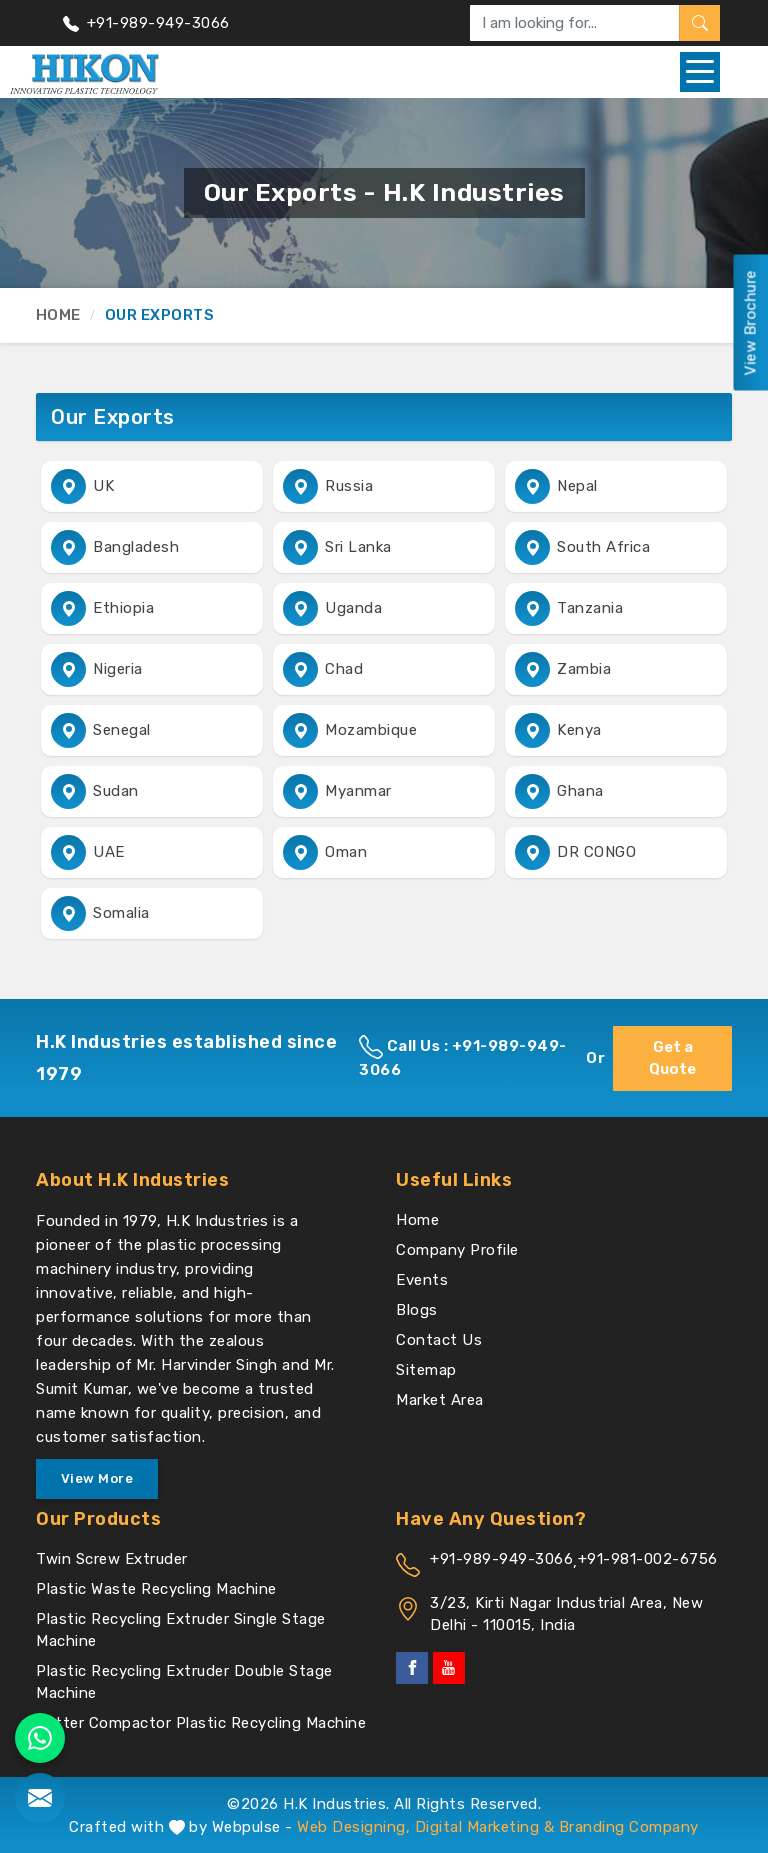  Describe the element at coordinates (463, 1057) in the screenshot. I see `Call Us : +91-989-949-3066` at that location.